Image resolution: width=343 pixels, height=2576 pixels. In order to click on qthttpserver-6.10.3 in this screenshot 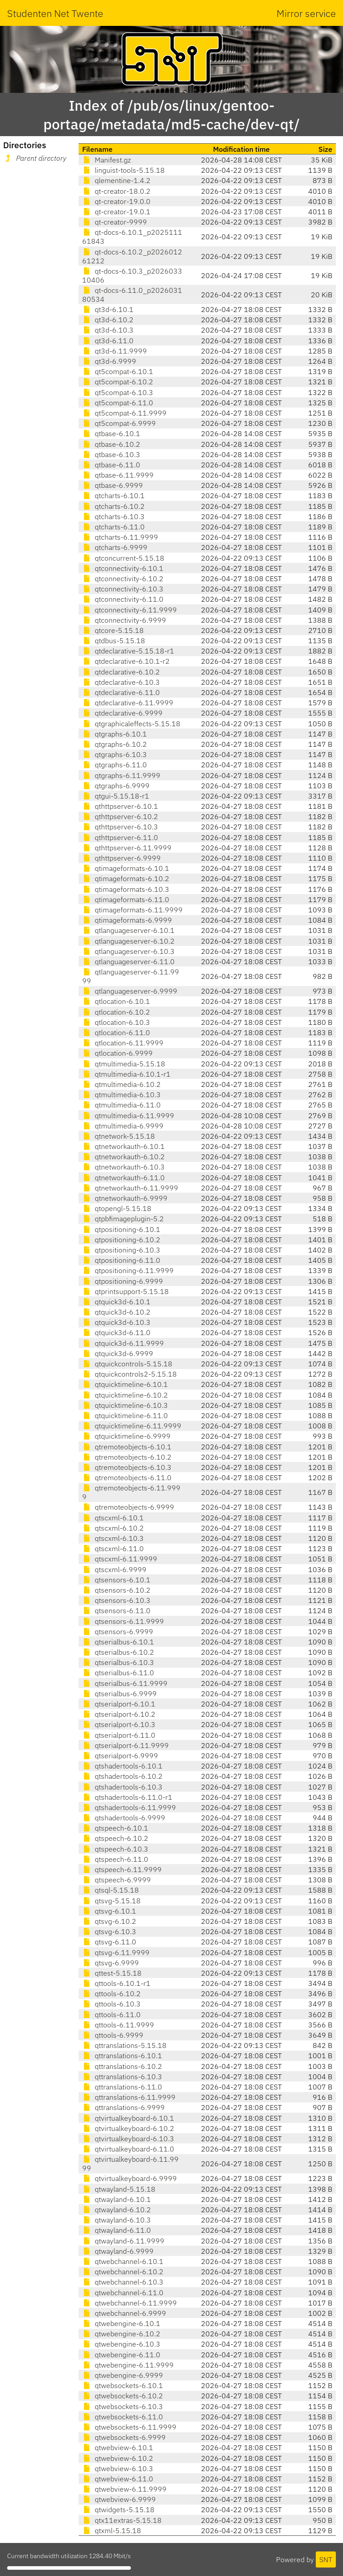, I will do `click(120, 826)`.